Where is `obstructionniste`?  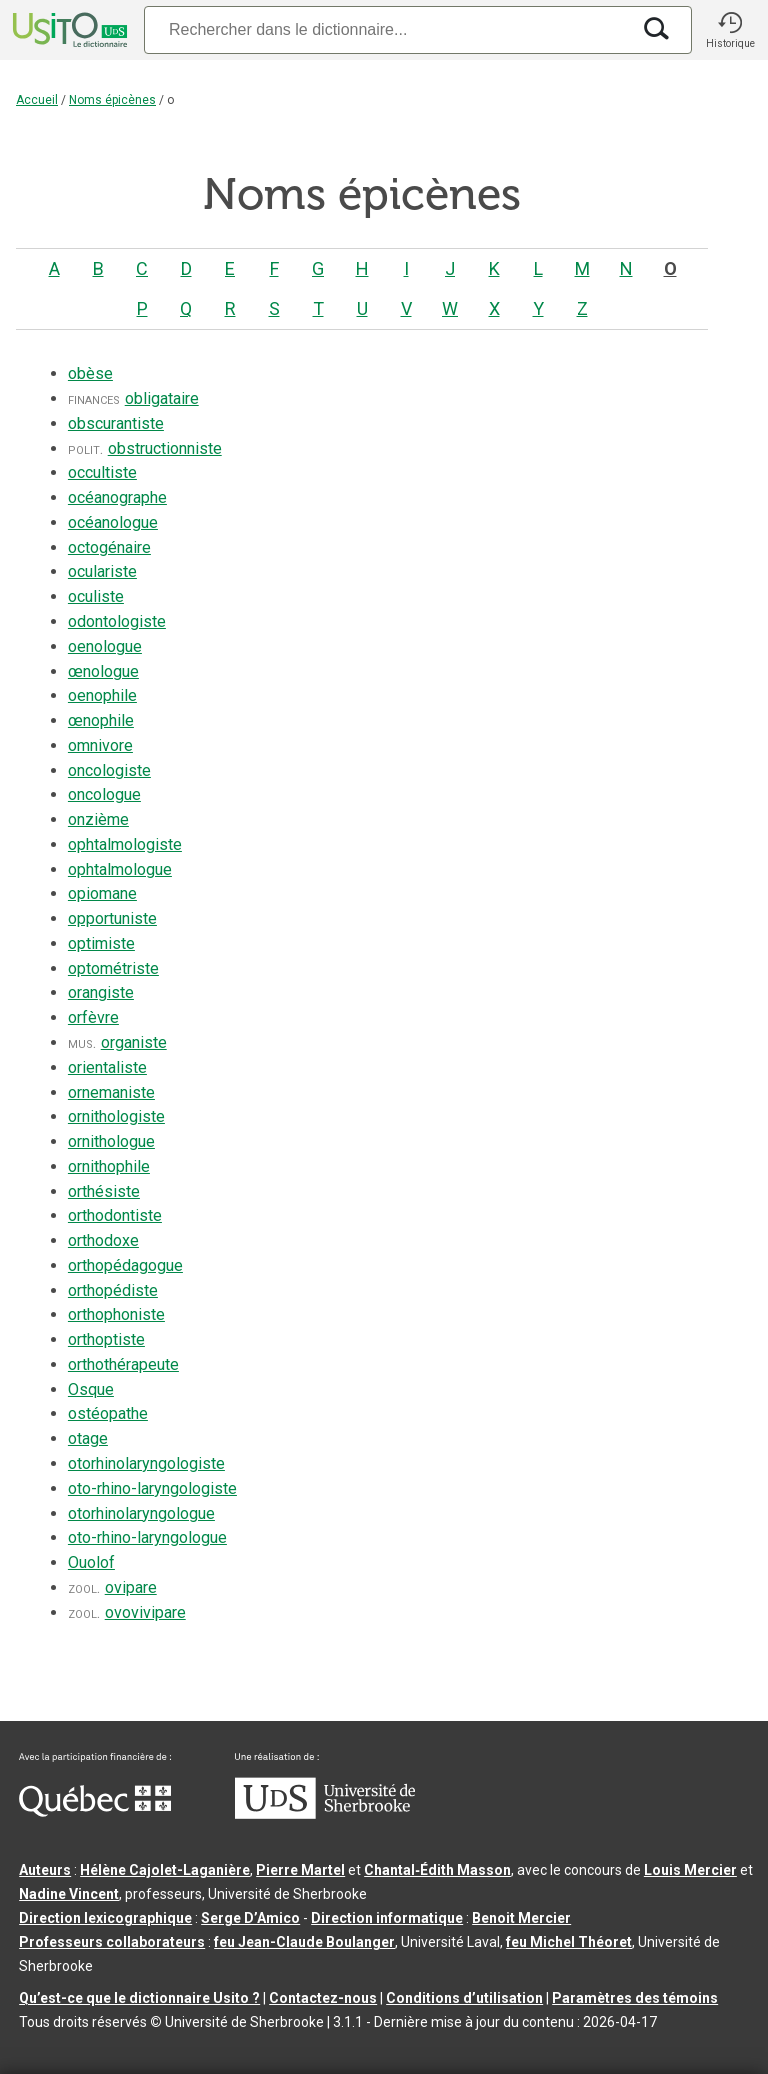
obstructionniste is located at coordinates (165, 448).